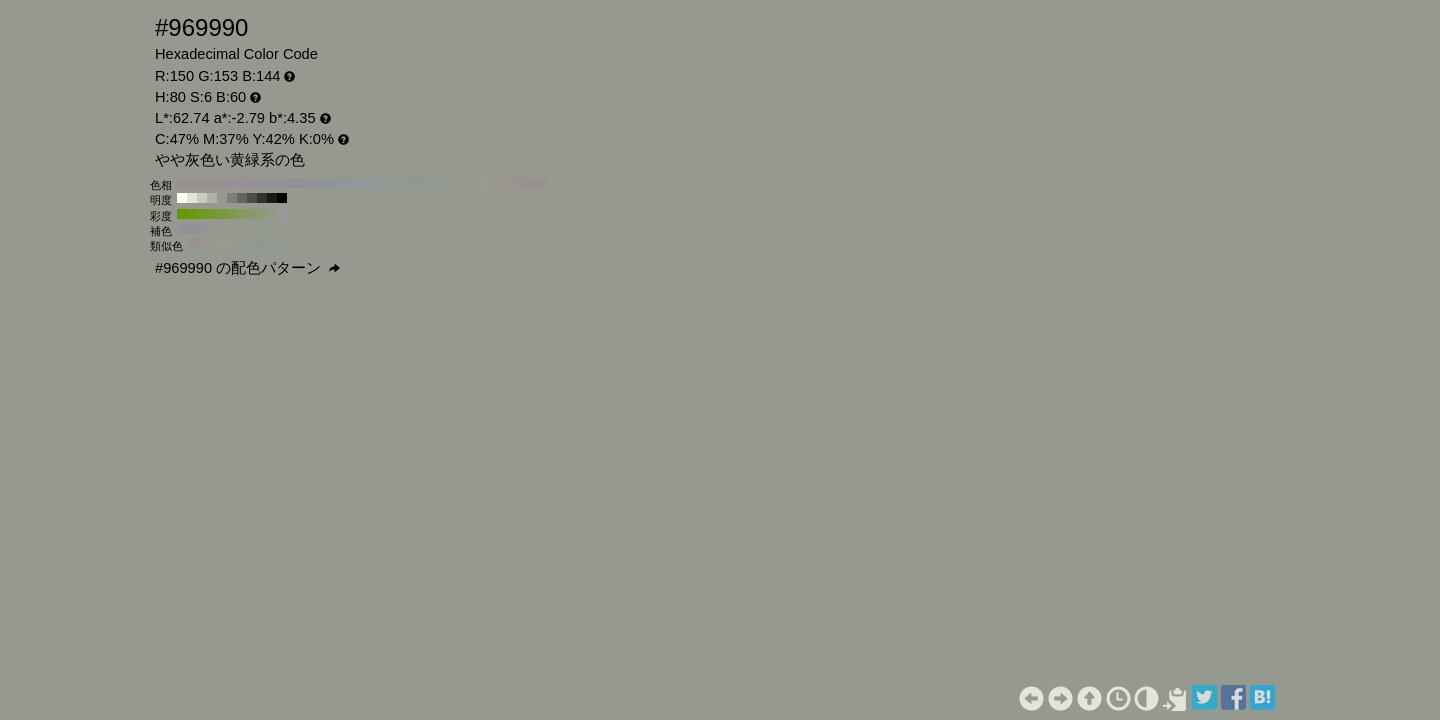  What do you see at coordinates (312, 183) in the screenshot?
I see `#909199 H:230 S:6 B:60` at bounding box center [312, 183].